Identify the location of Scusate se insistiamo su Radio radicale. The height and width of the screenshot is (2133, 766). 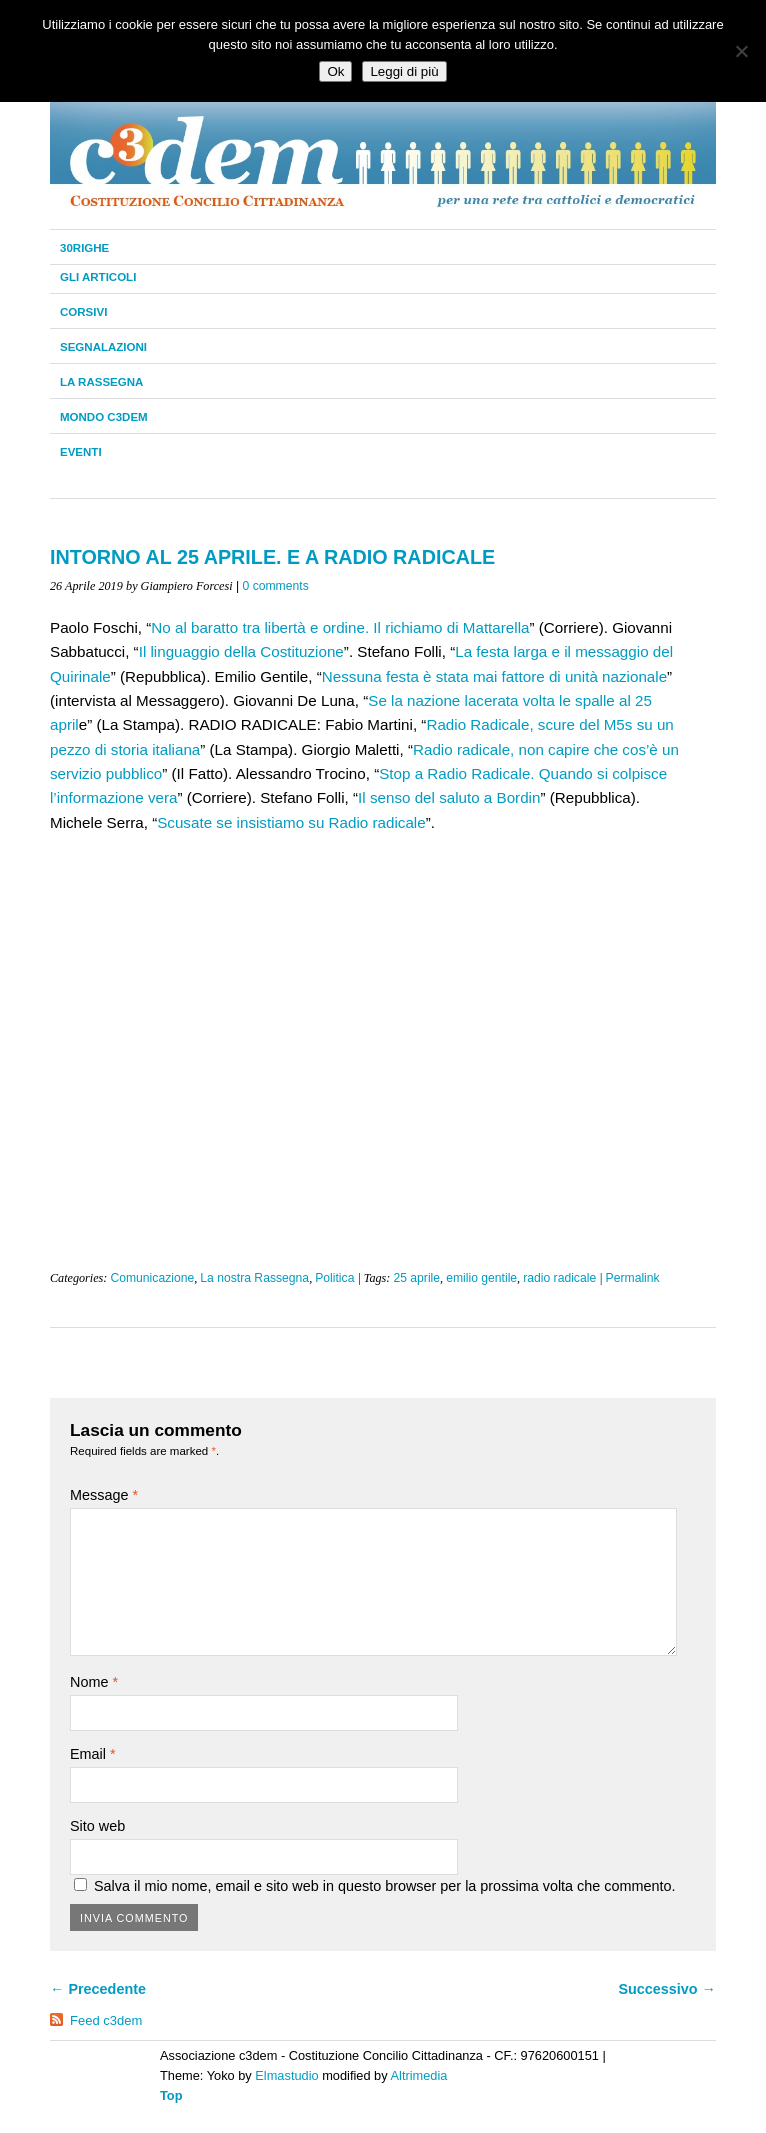
(291, 822).